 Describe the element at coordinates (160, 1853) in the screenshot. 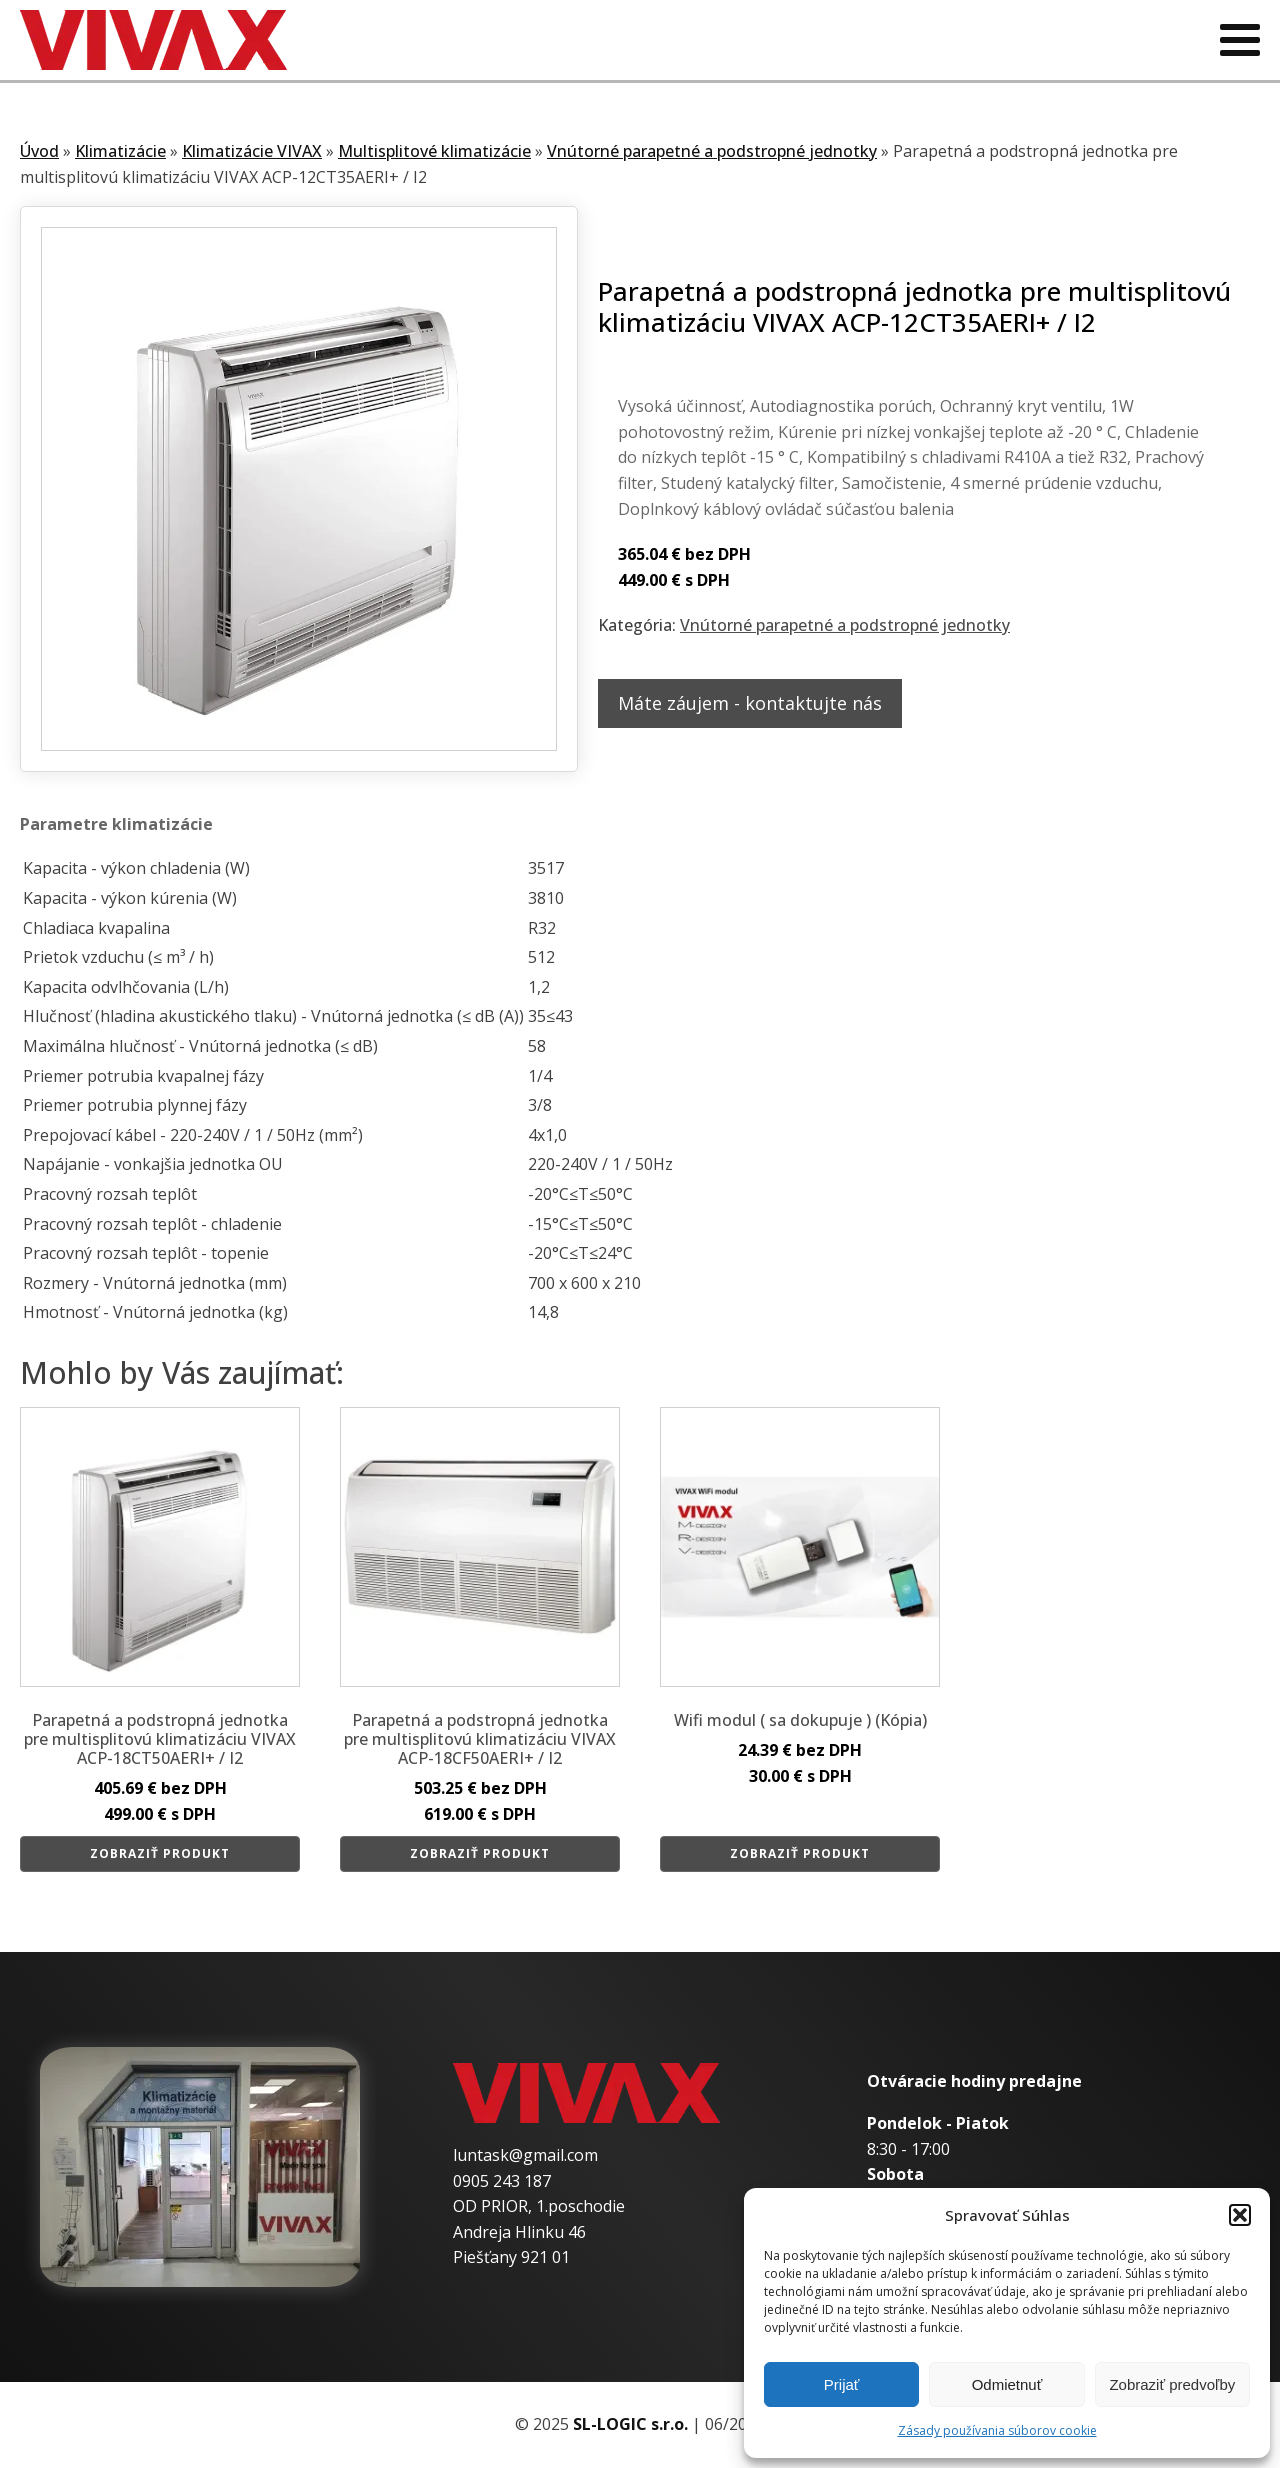

I see `Zobraziť produkt` at that location.